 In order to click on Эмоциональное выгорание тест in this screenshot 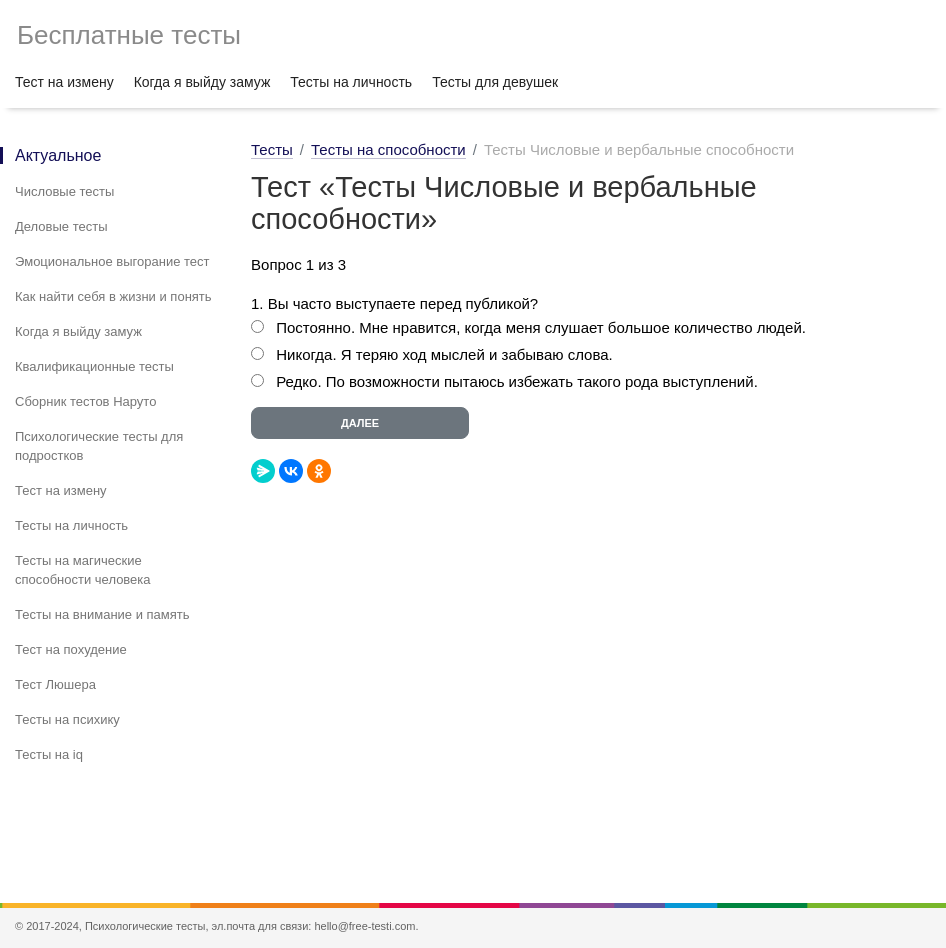, I will do `click(112, 261)`.